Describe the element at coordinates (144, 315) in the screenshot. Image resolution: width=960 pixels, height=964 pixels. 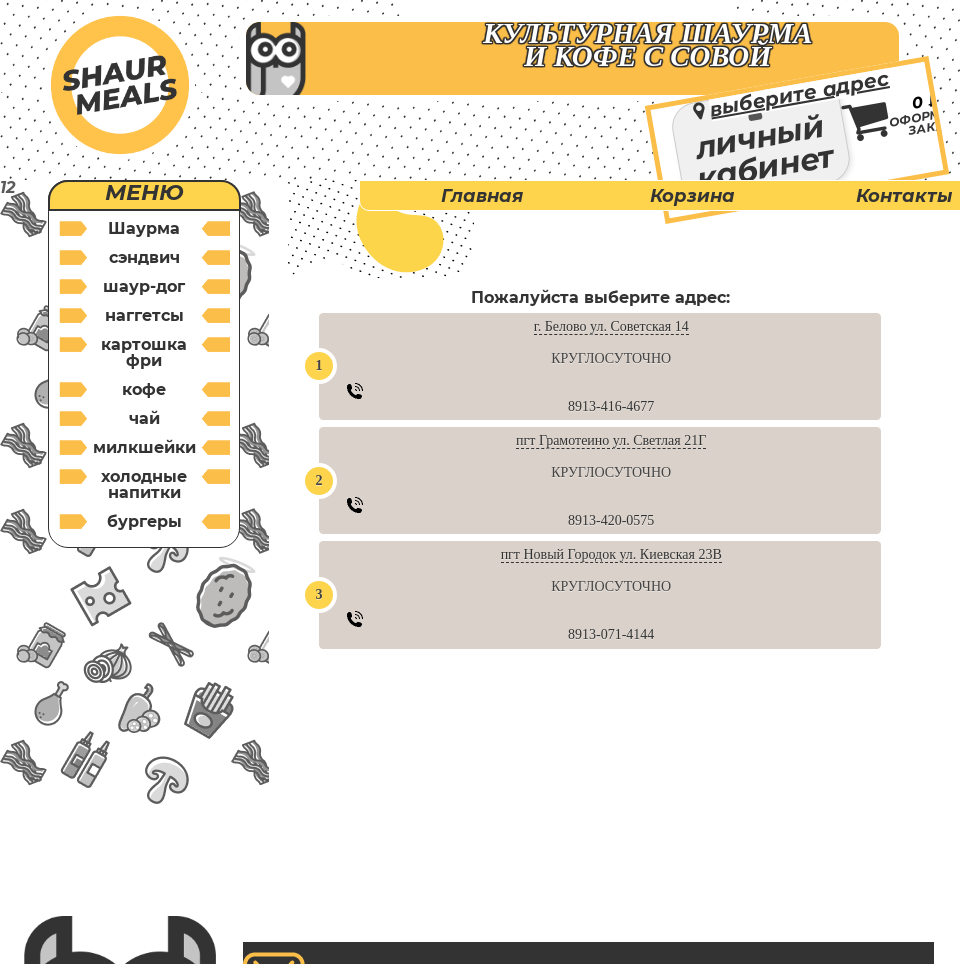
I see `наггетсы` at that location.